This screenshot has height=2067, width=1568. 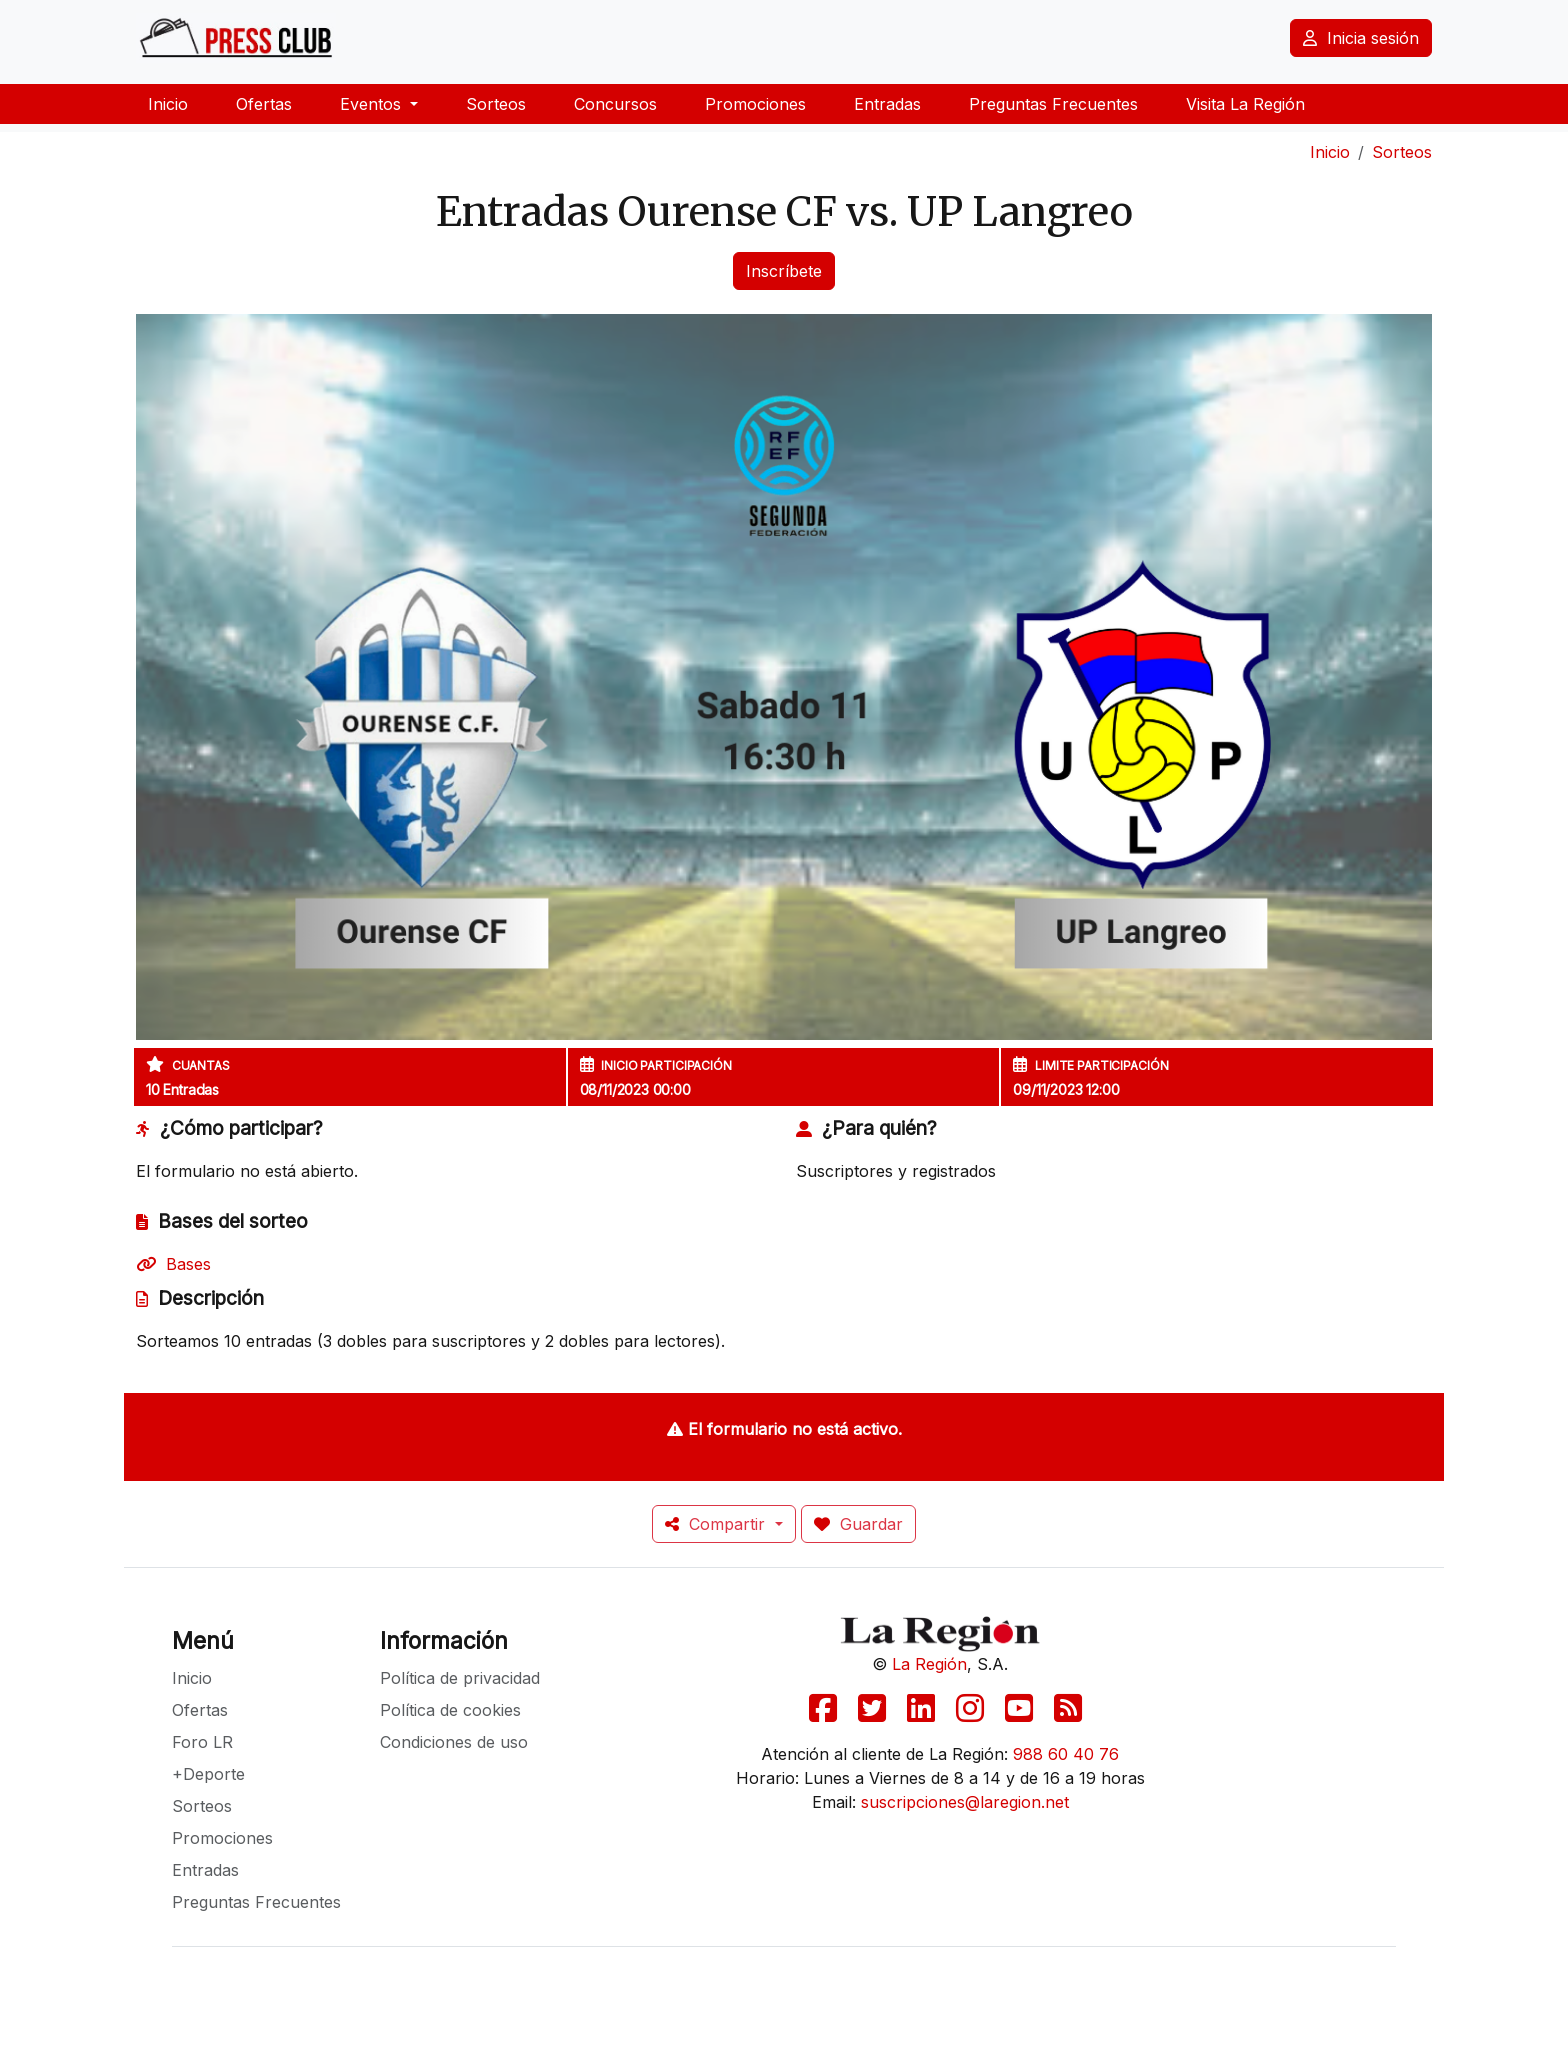 I want to click on Ofertas, so click(x=264, y=104).